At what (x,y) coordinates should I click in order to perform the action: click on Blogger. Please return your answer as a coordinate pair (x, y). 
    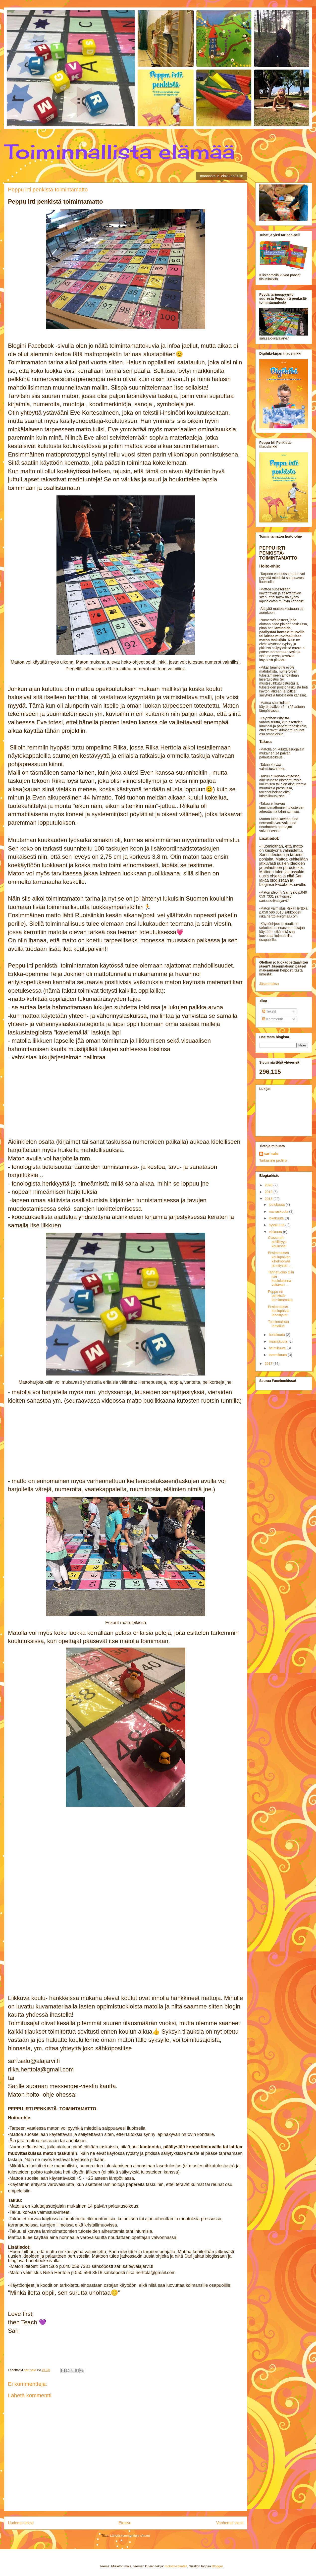
    Looking at the image, I should click on (217, 2566).